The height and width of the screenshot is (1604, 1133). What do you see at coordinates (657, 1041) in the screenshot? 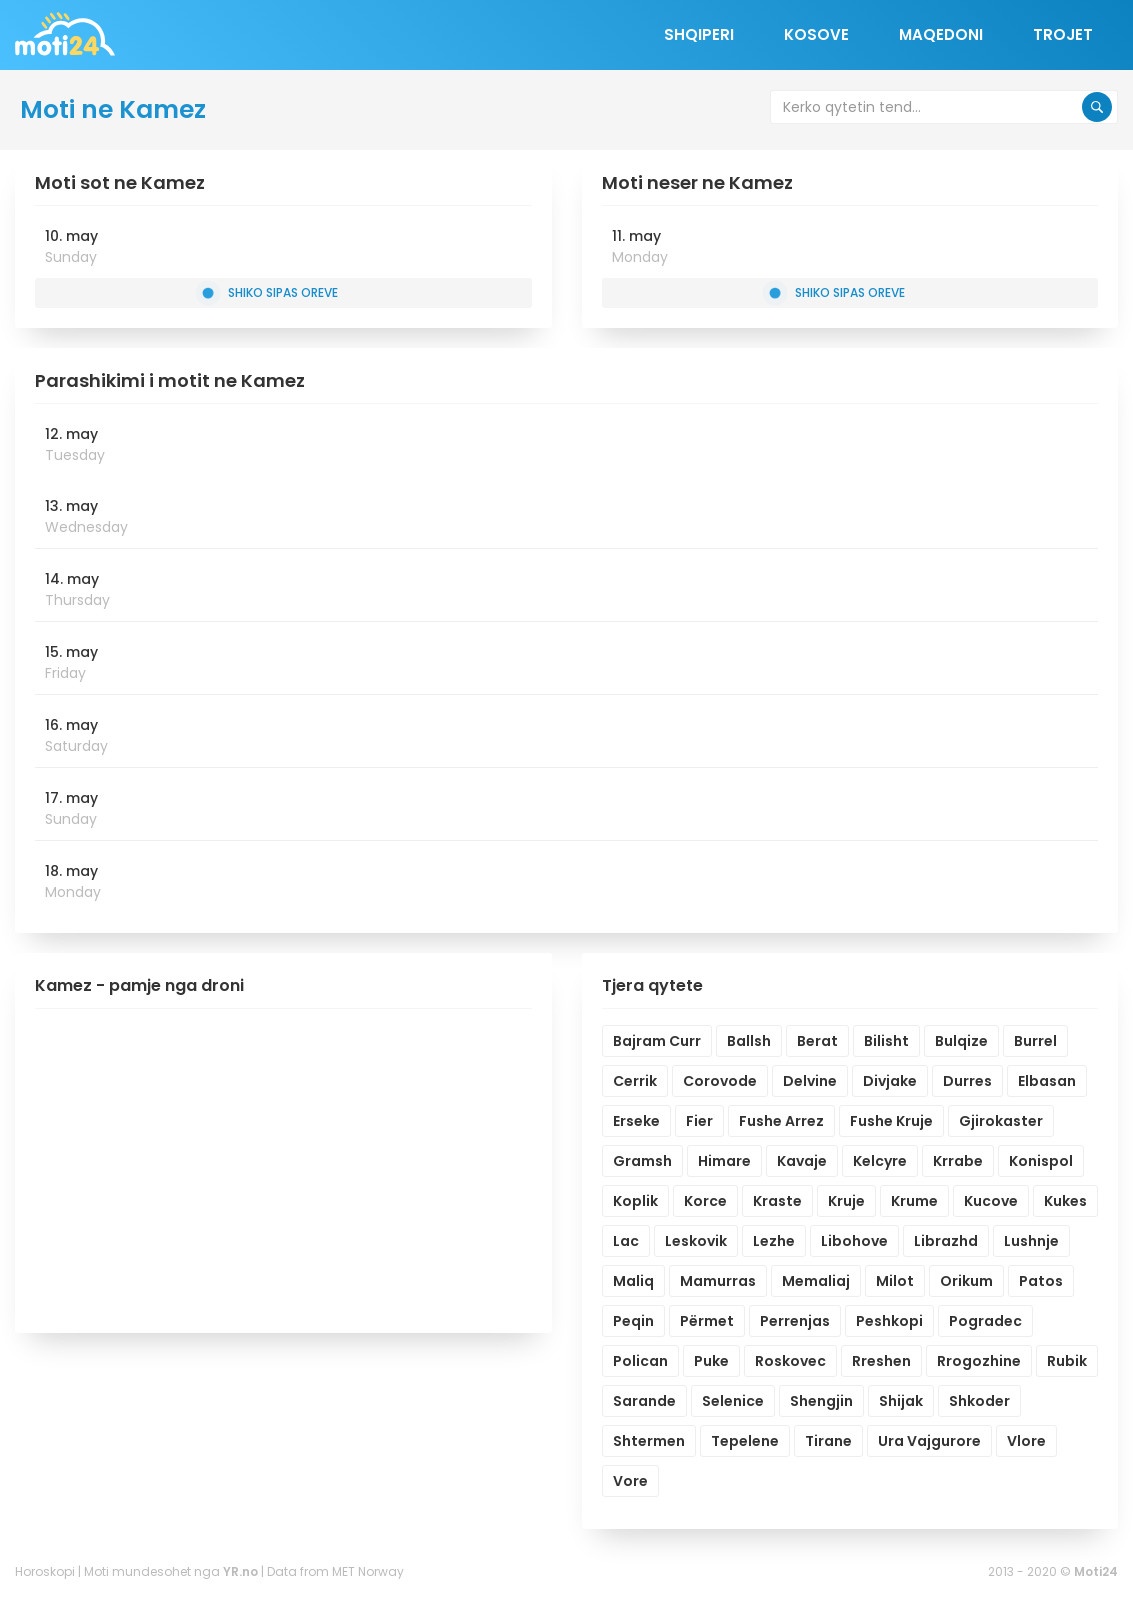
I see `Bajram Curr` at bounding box center [657, 1041].